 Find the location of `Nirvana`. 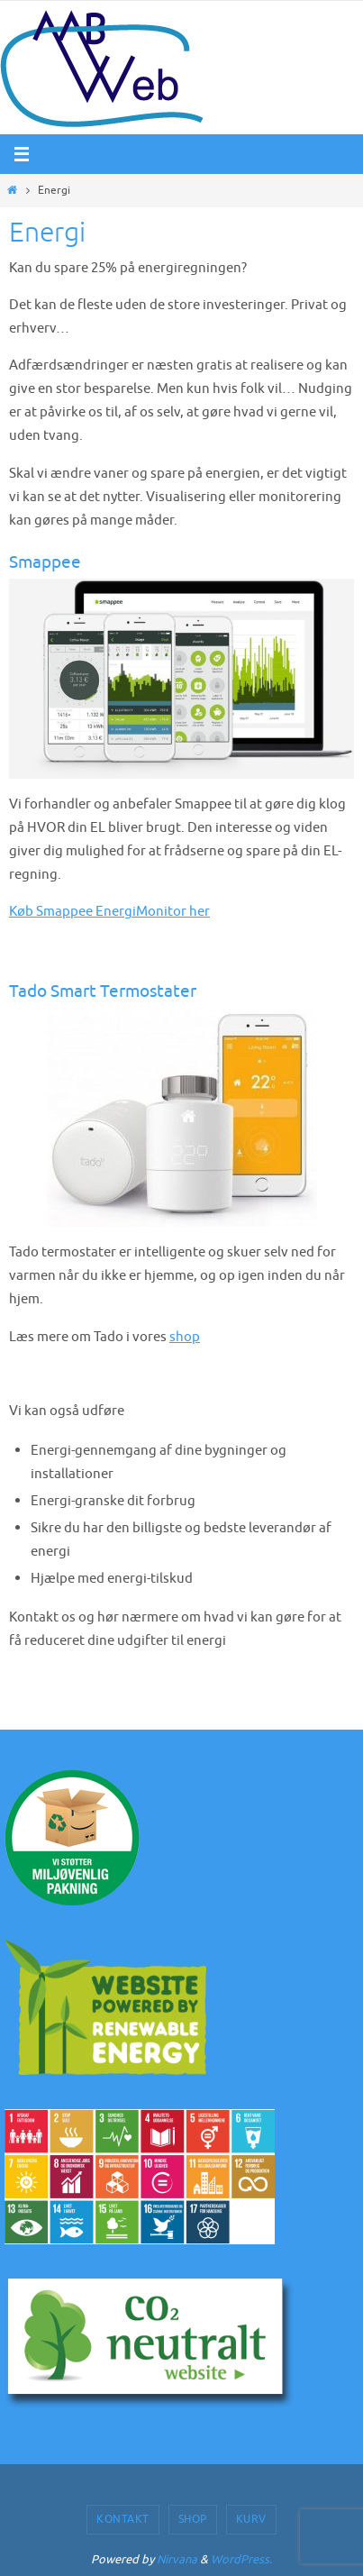

Nirvana is located at coordinates (177, 2559).